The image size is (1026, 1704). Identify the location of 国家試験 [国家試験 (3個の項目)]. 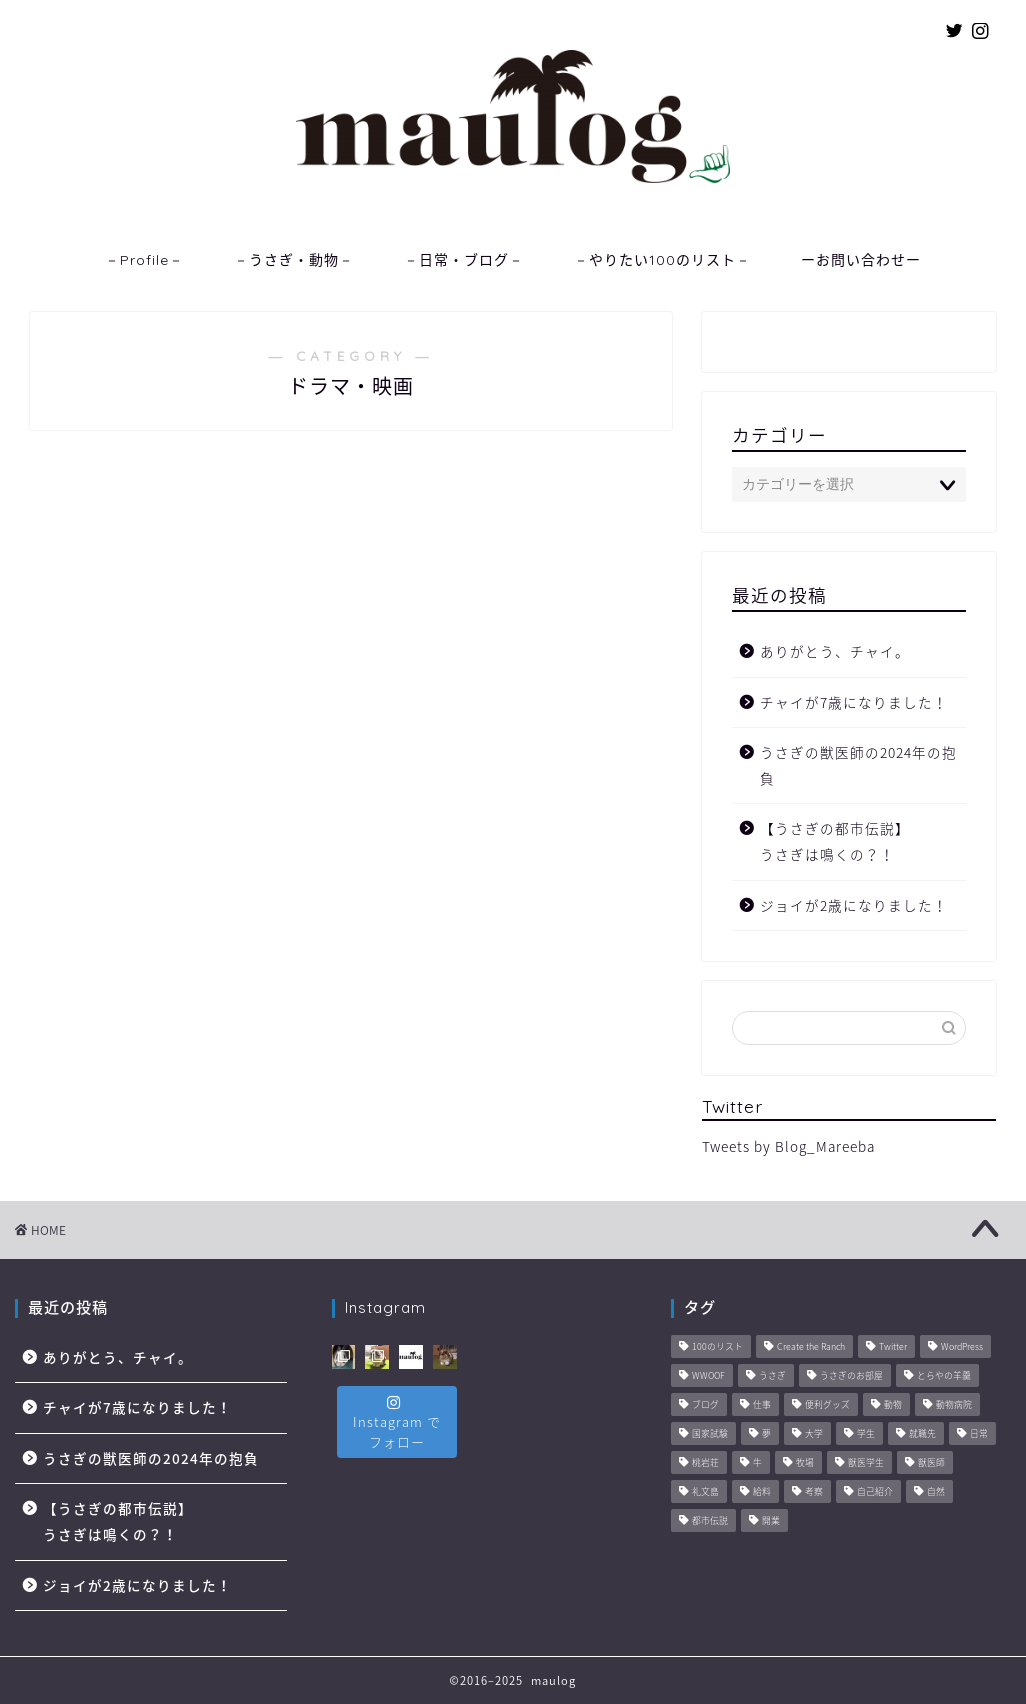
(710, 1434).